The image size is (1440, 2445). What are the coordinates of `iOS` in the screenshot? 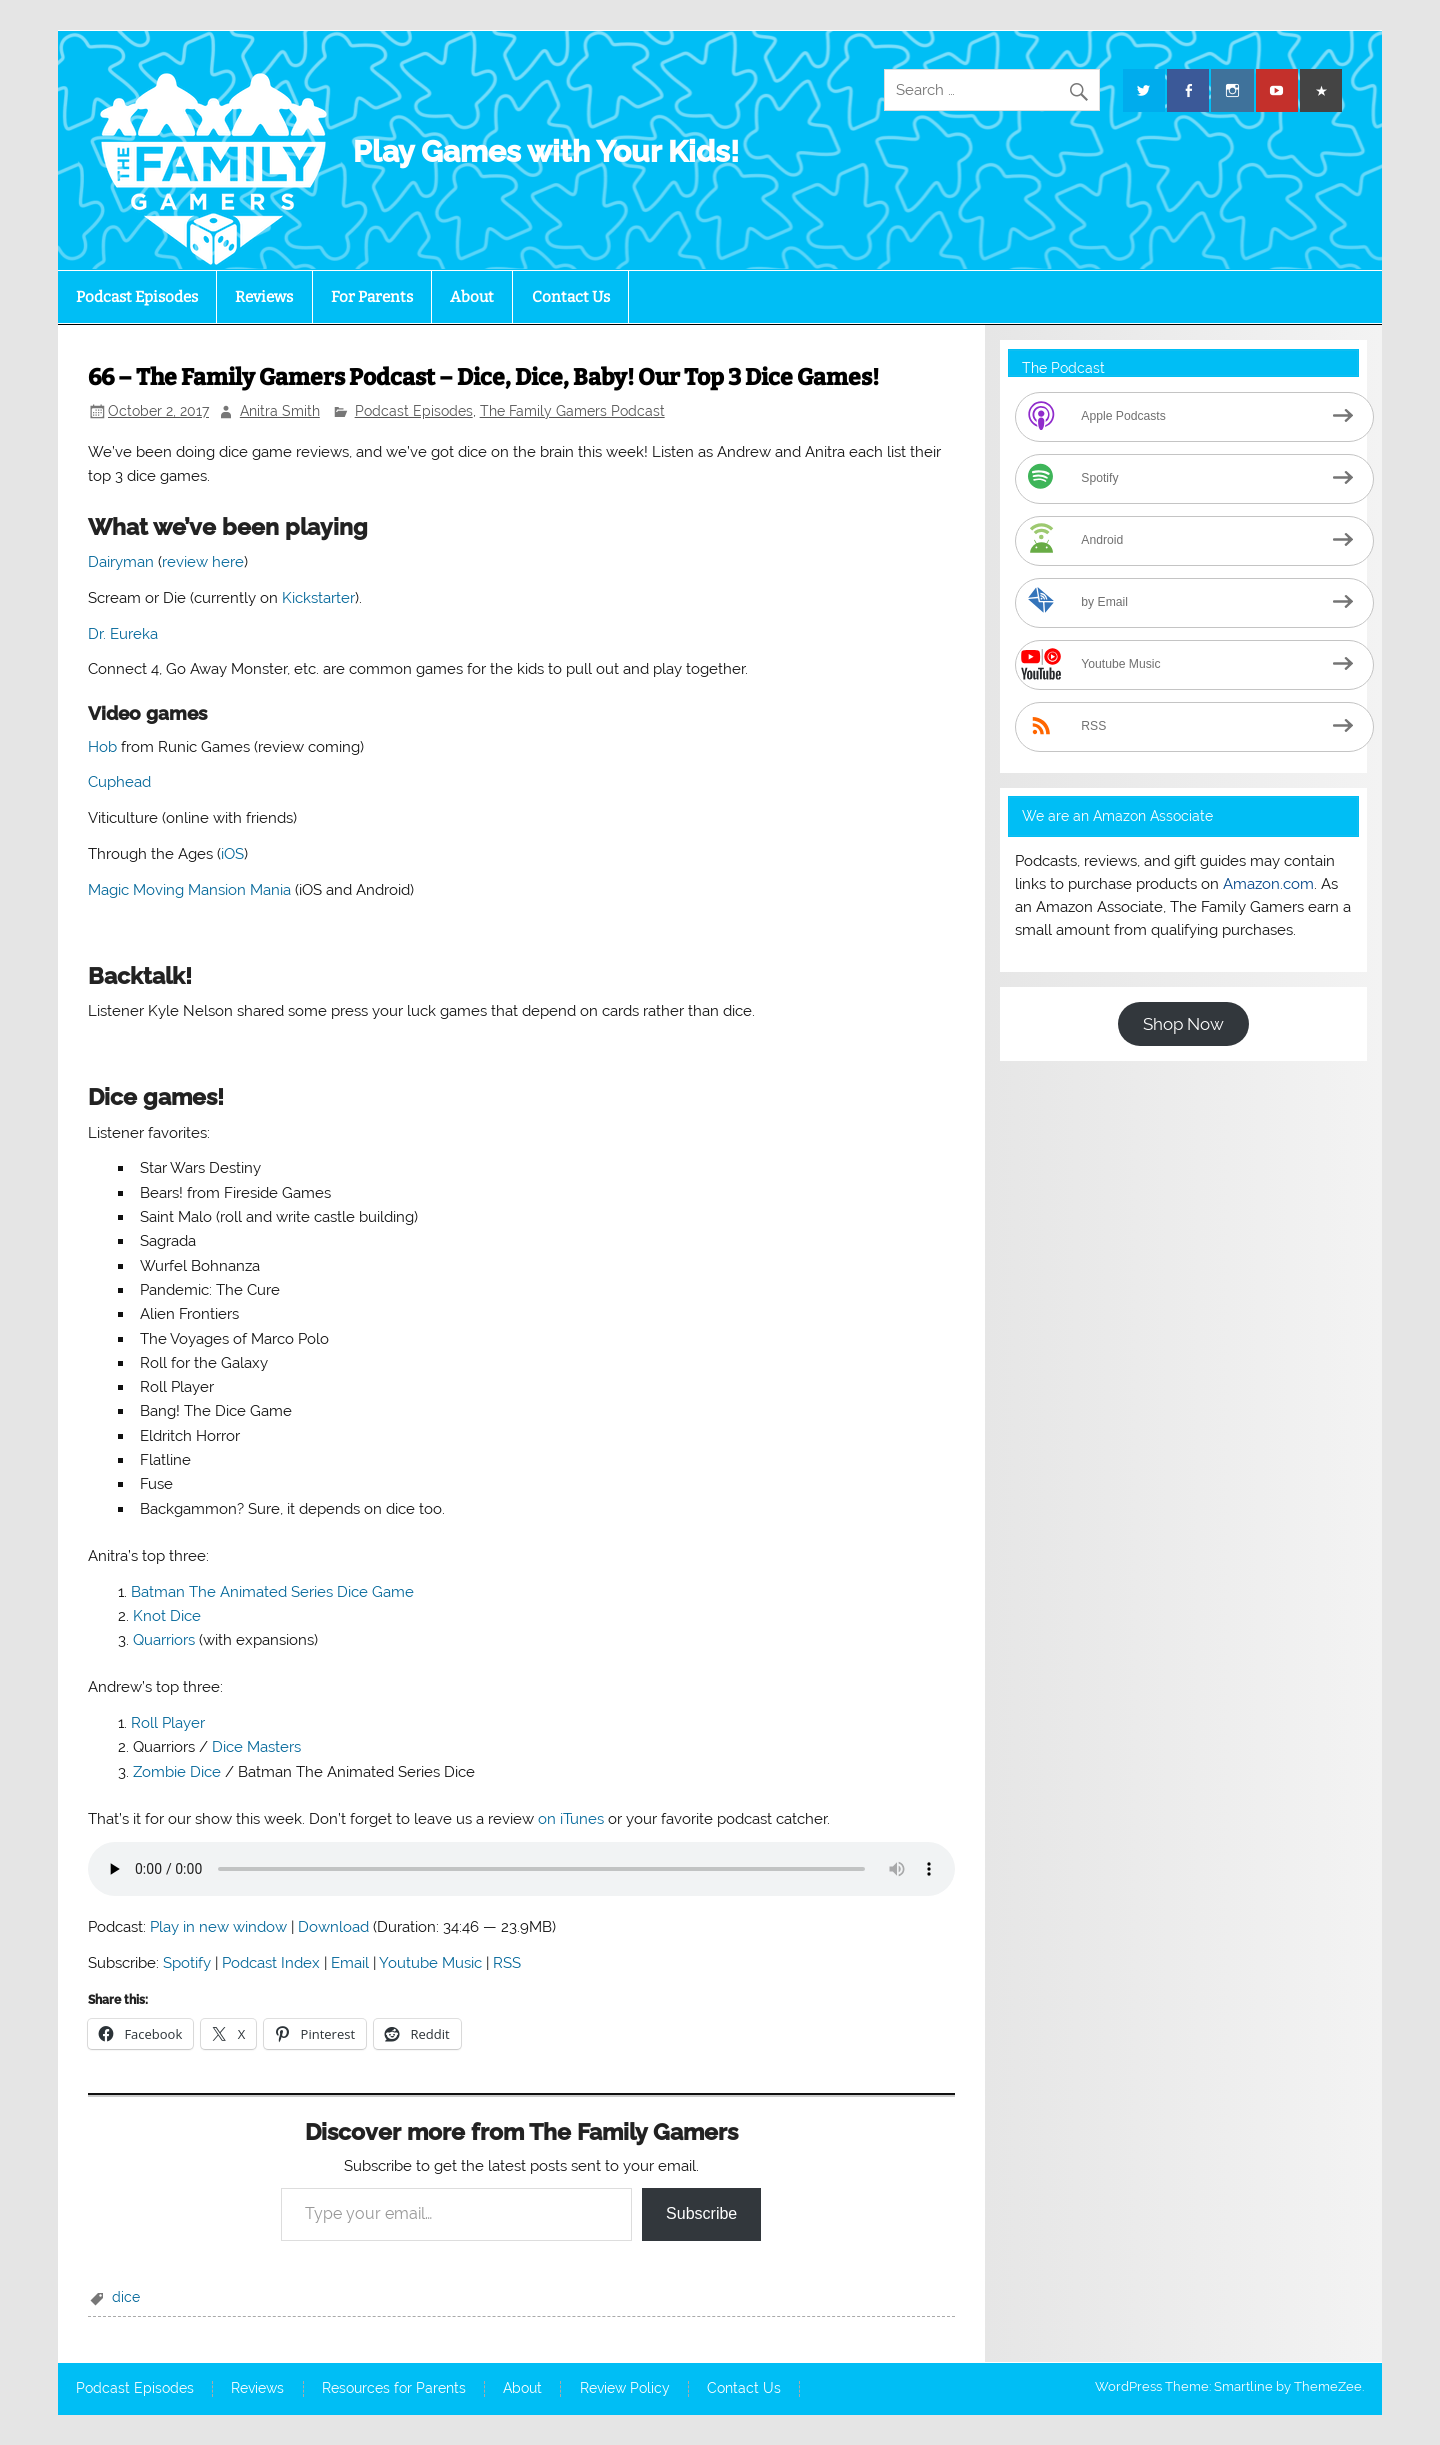 It's located at (232, 854).